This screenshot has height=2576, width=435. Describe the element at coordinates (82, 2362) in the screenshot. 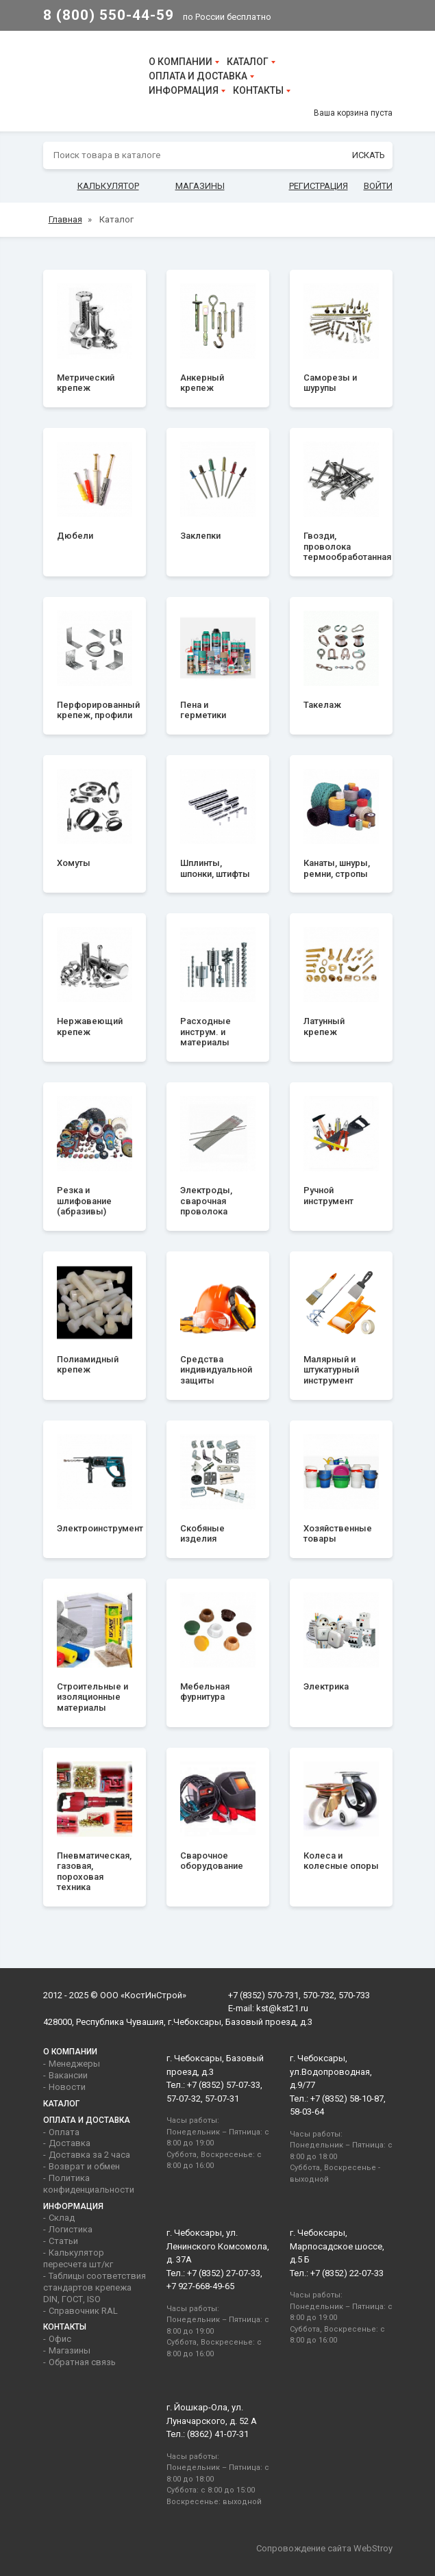

I see `Обратная связь` at that location.